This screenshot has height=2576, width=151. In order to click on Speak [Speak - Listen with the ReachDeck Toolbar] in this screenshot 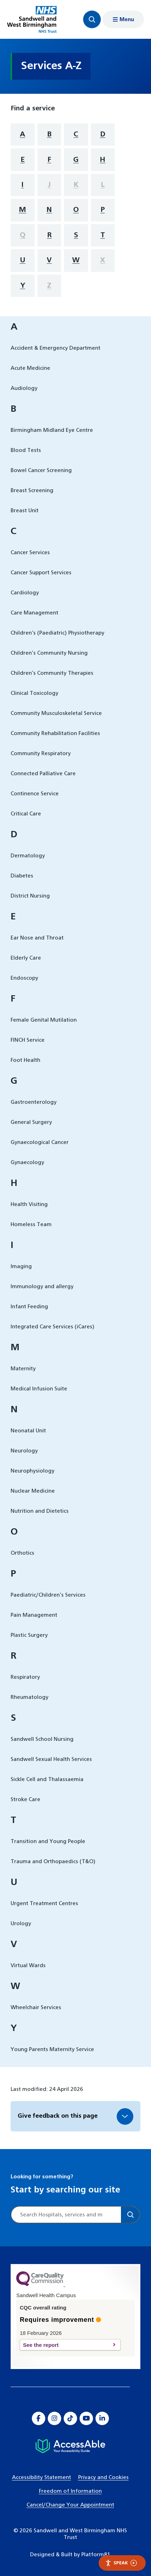, I will do `click(121, 2562)`.